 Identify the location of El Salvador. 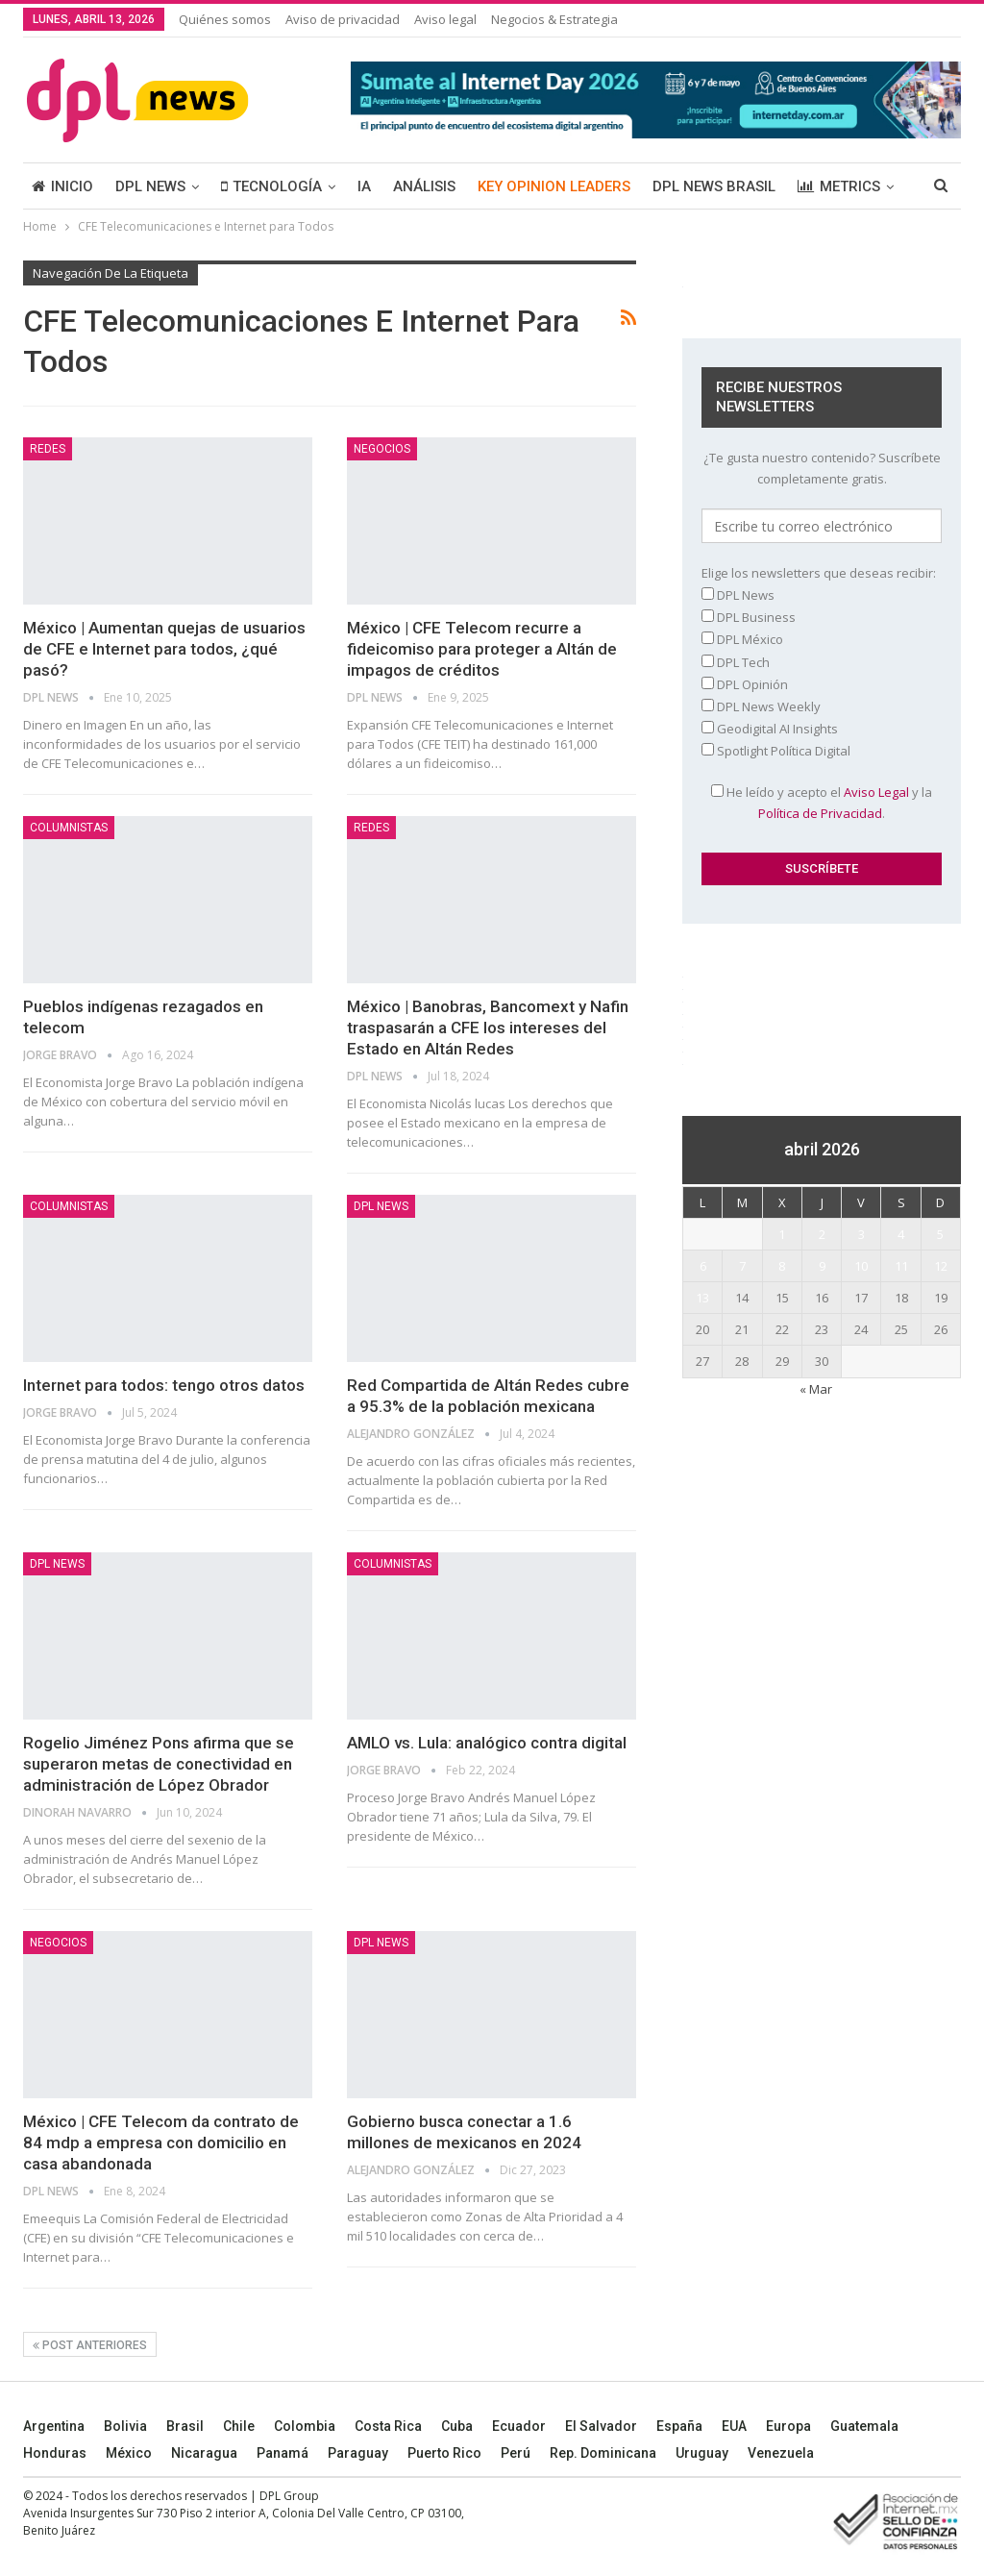
(601, 2426).